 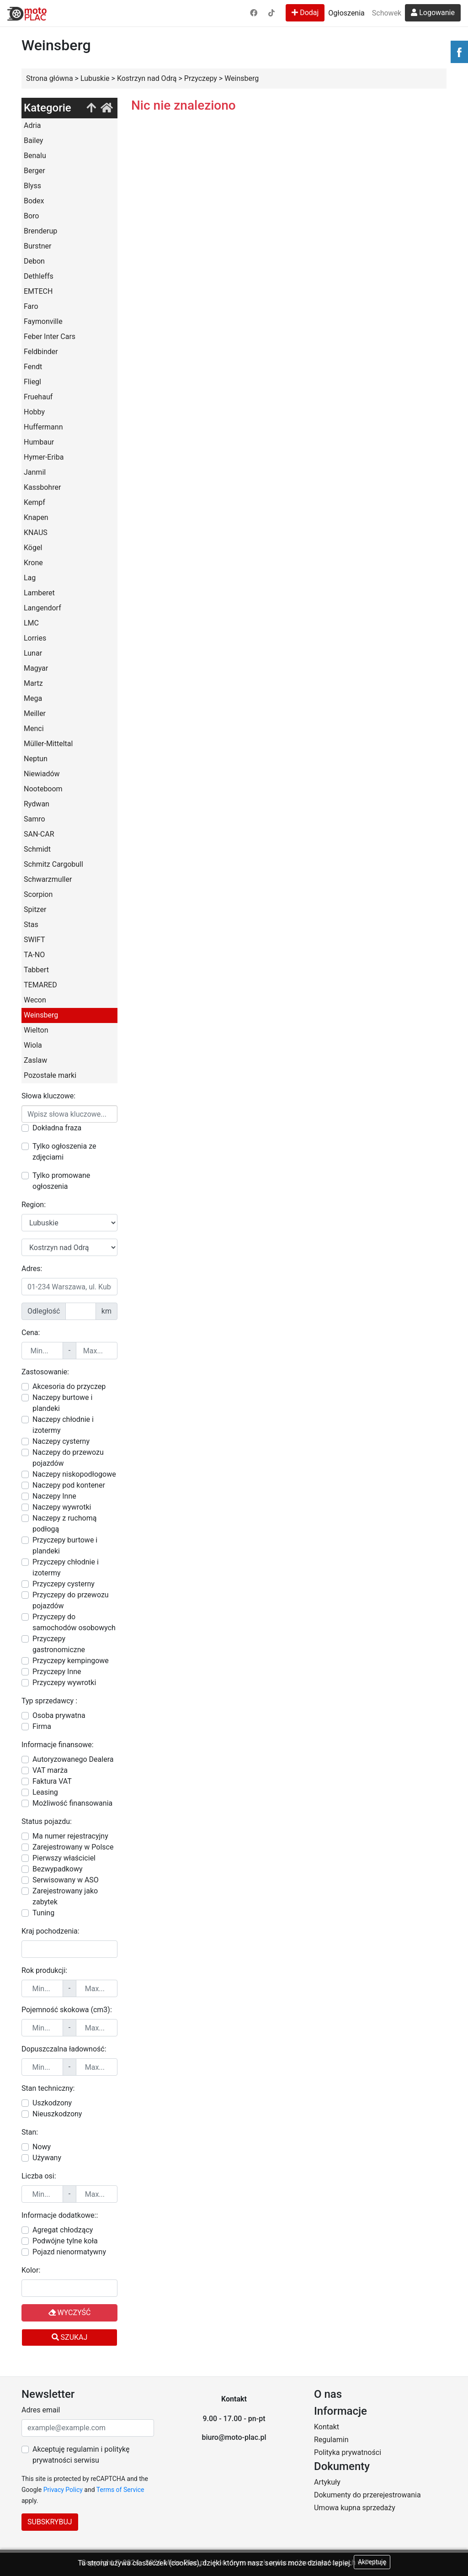 What do you see at coordinates (346, 13) in the screenshot?
I see `Ogłoszenia` at bounding box center [346, 13].